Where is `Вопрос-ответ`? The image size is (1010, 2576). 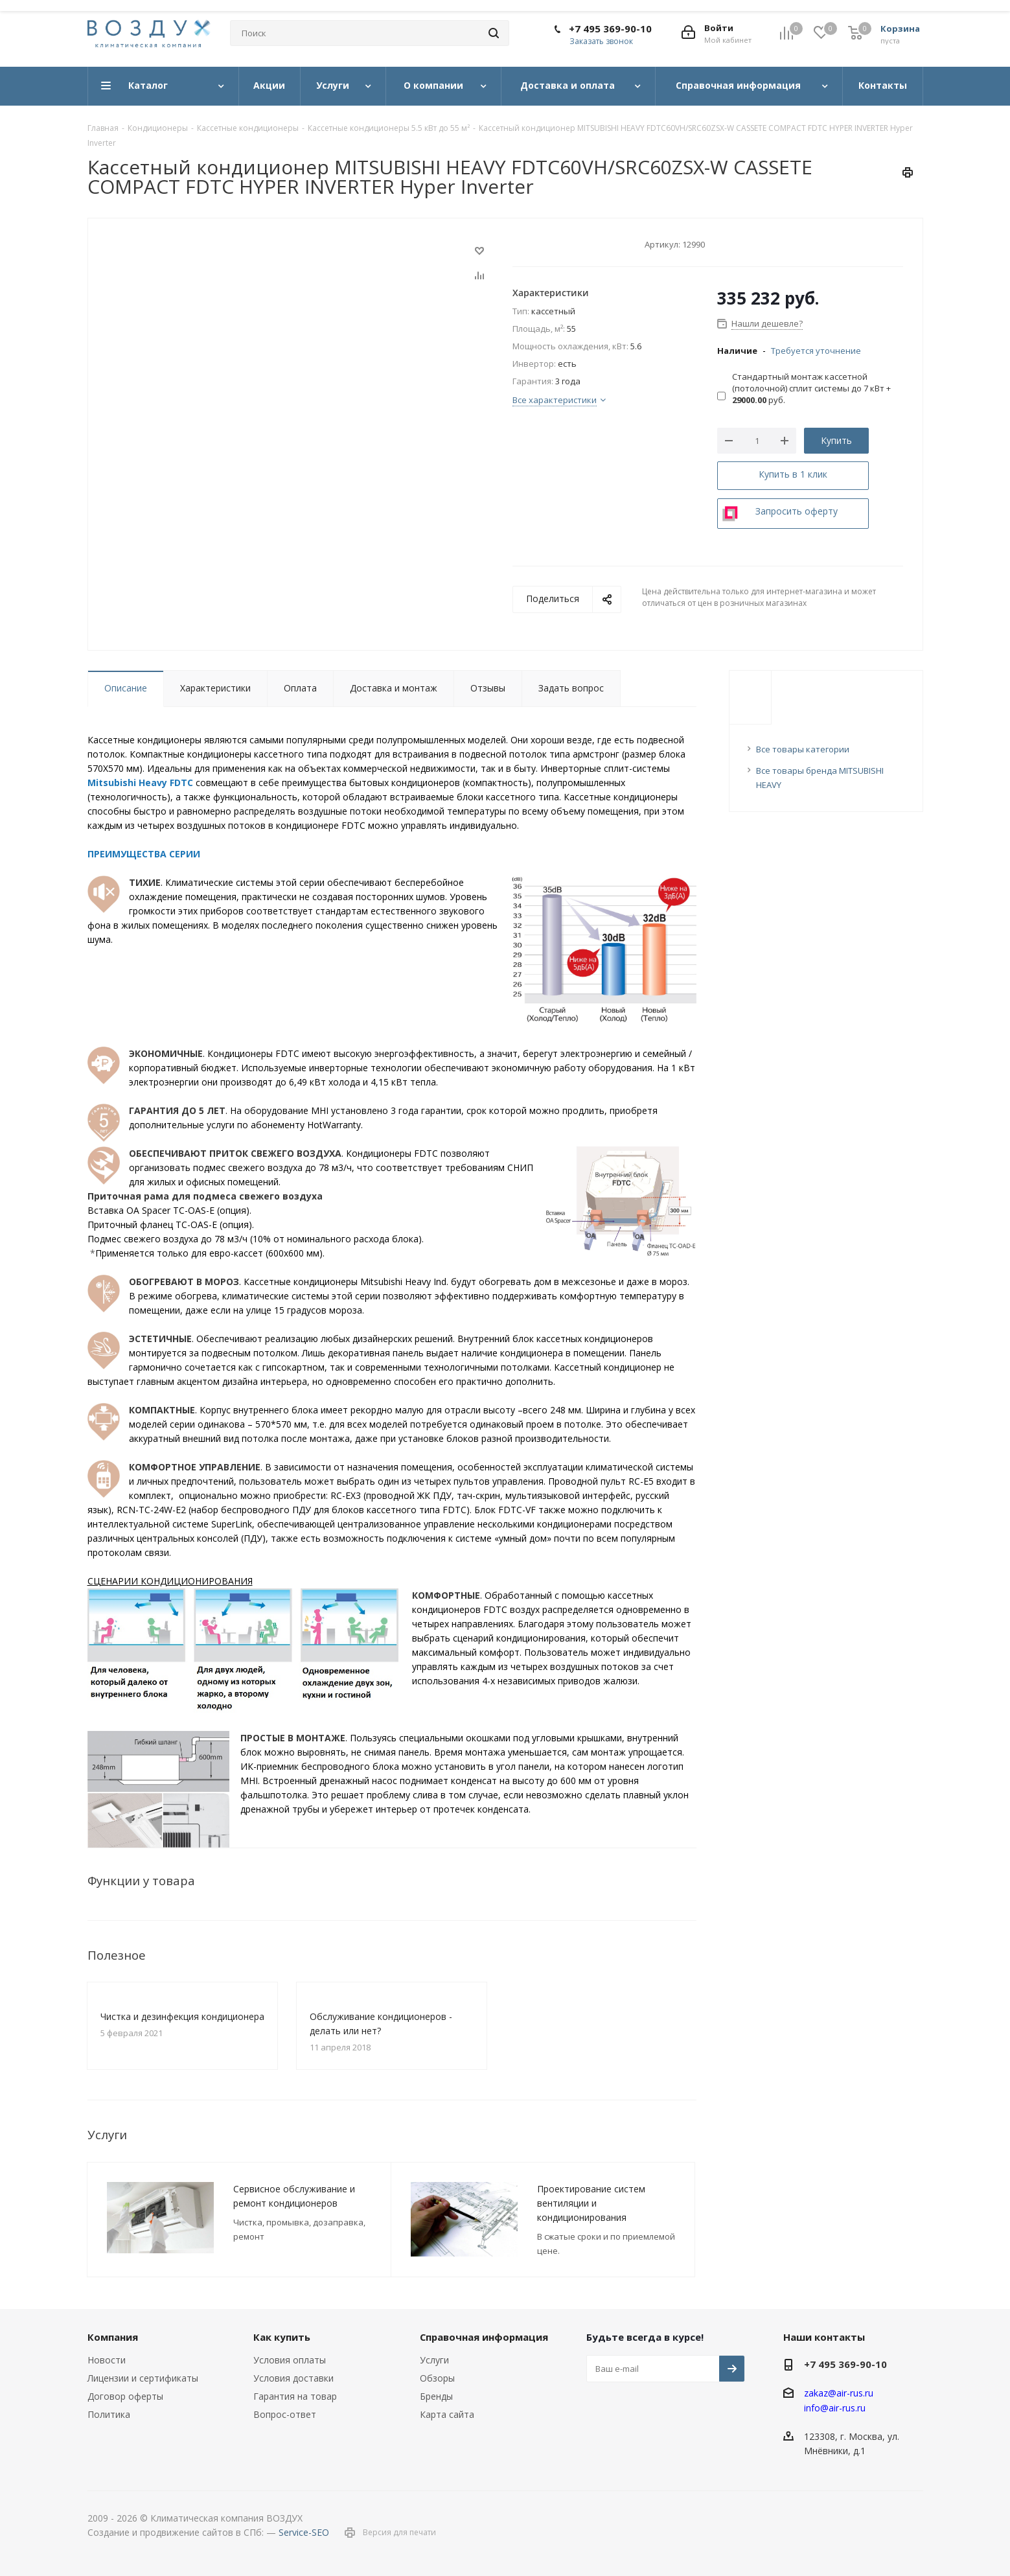
Вопрос-ответ is located at coordinates (284, 2414).